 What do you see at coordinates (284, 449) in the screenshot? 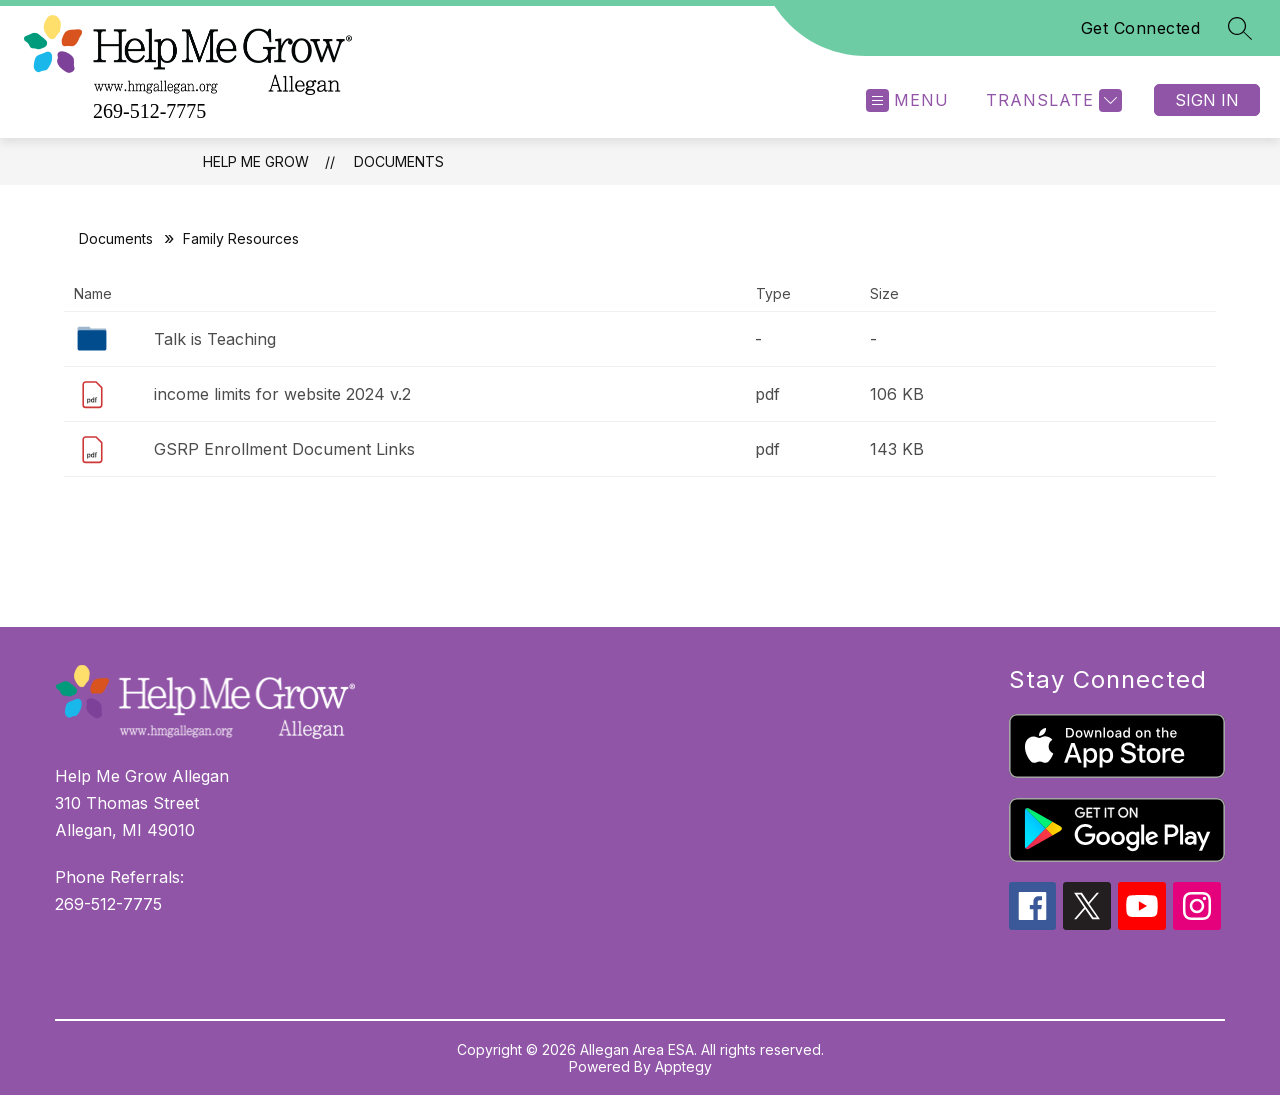
I see `GSRP Enrollment Document Links` at bounding box center [284, 449].